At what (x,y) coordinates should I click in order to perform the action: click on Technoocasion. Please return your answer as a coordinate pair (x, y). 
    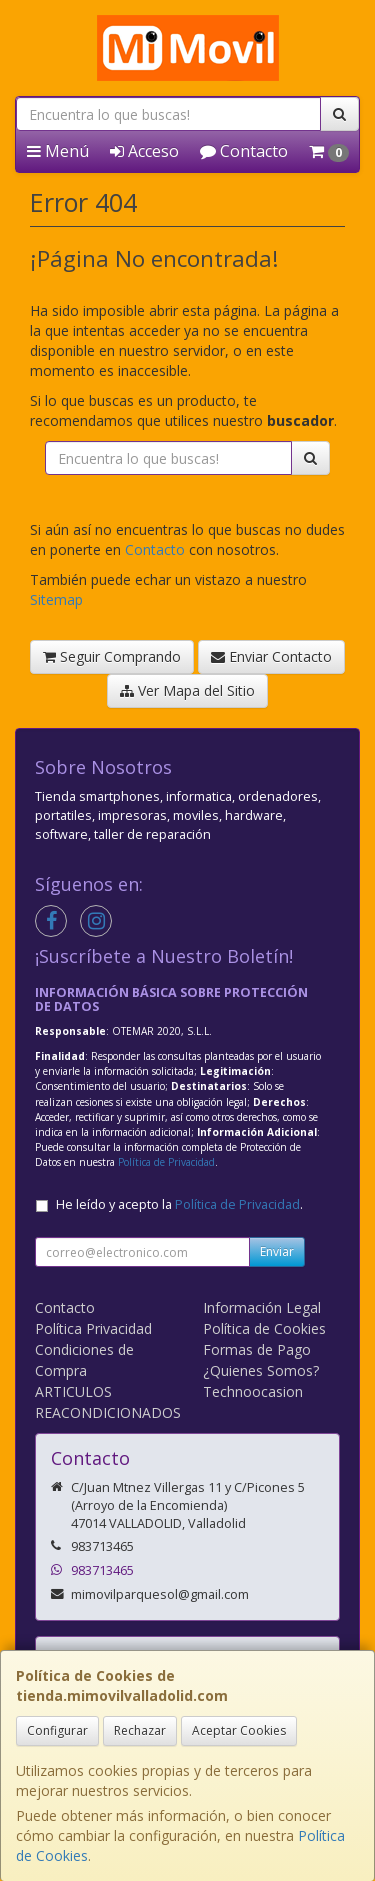
    Looking at the image, I should click on (253, 1391).